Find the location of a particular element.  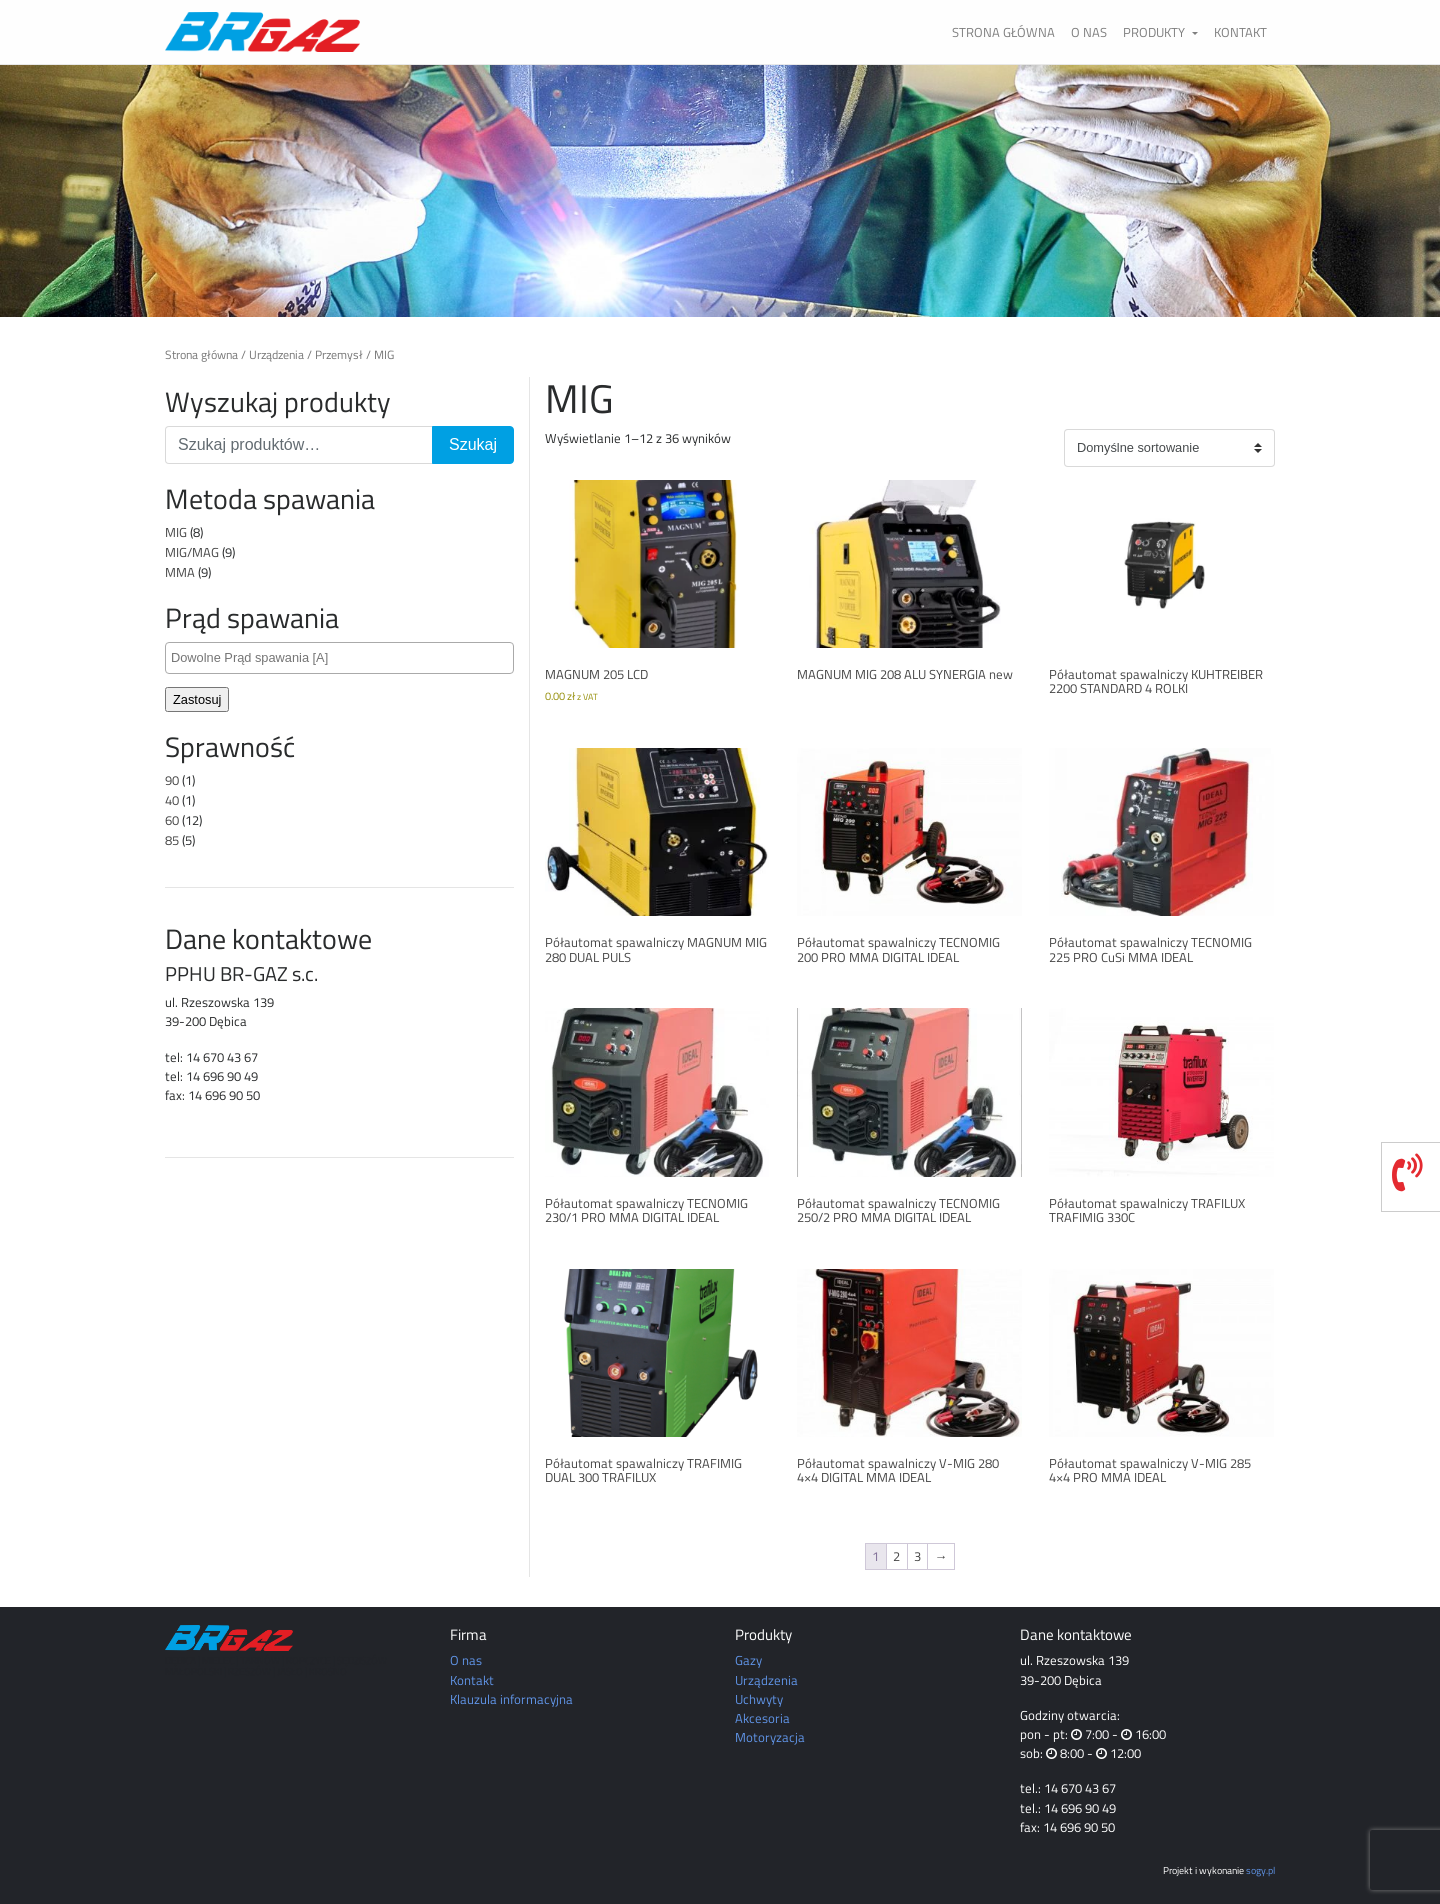

Strona główna is located at coordinates (1003, 32).